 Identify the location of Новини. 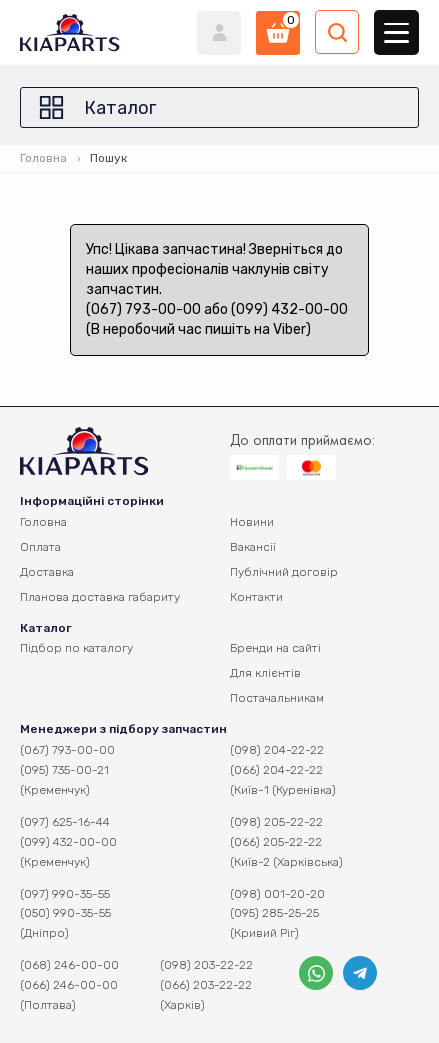
(252, 522).